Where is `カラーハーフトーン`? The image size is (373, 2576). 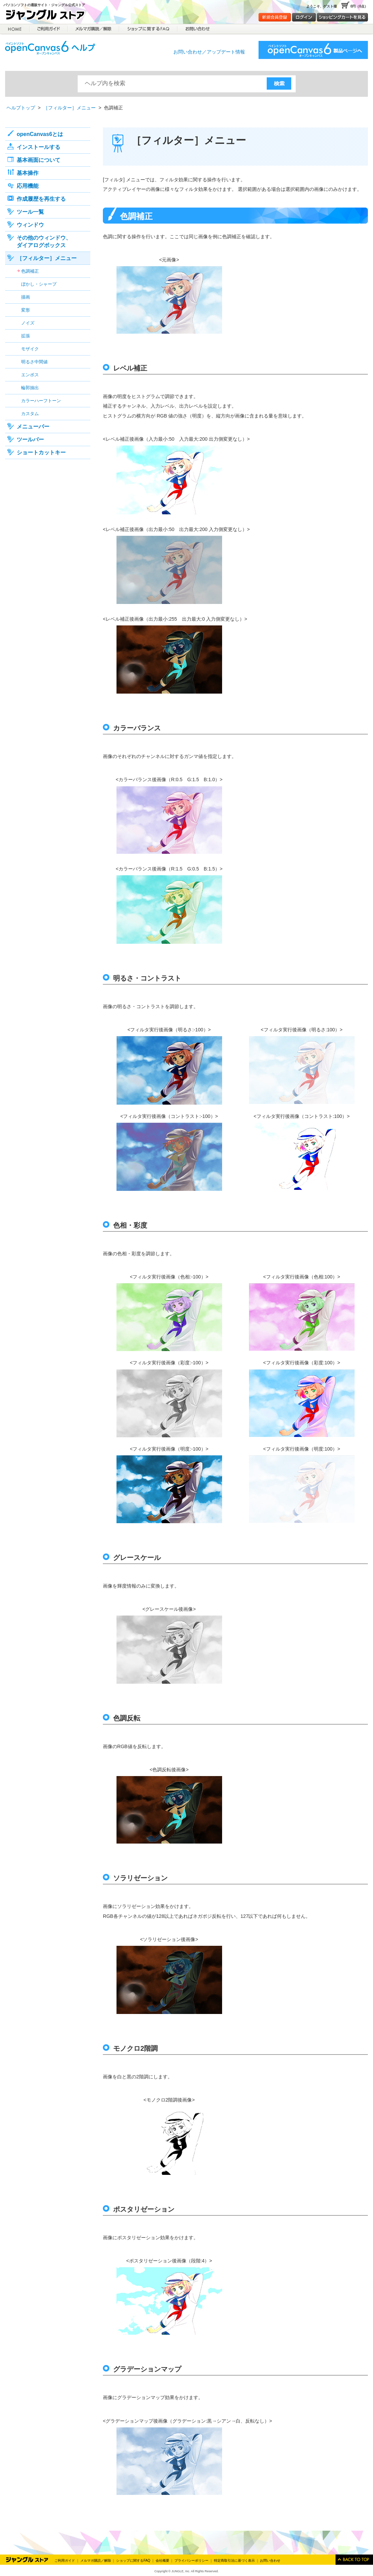 カラーハーフトーン is located at coordinates (41, 400).